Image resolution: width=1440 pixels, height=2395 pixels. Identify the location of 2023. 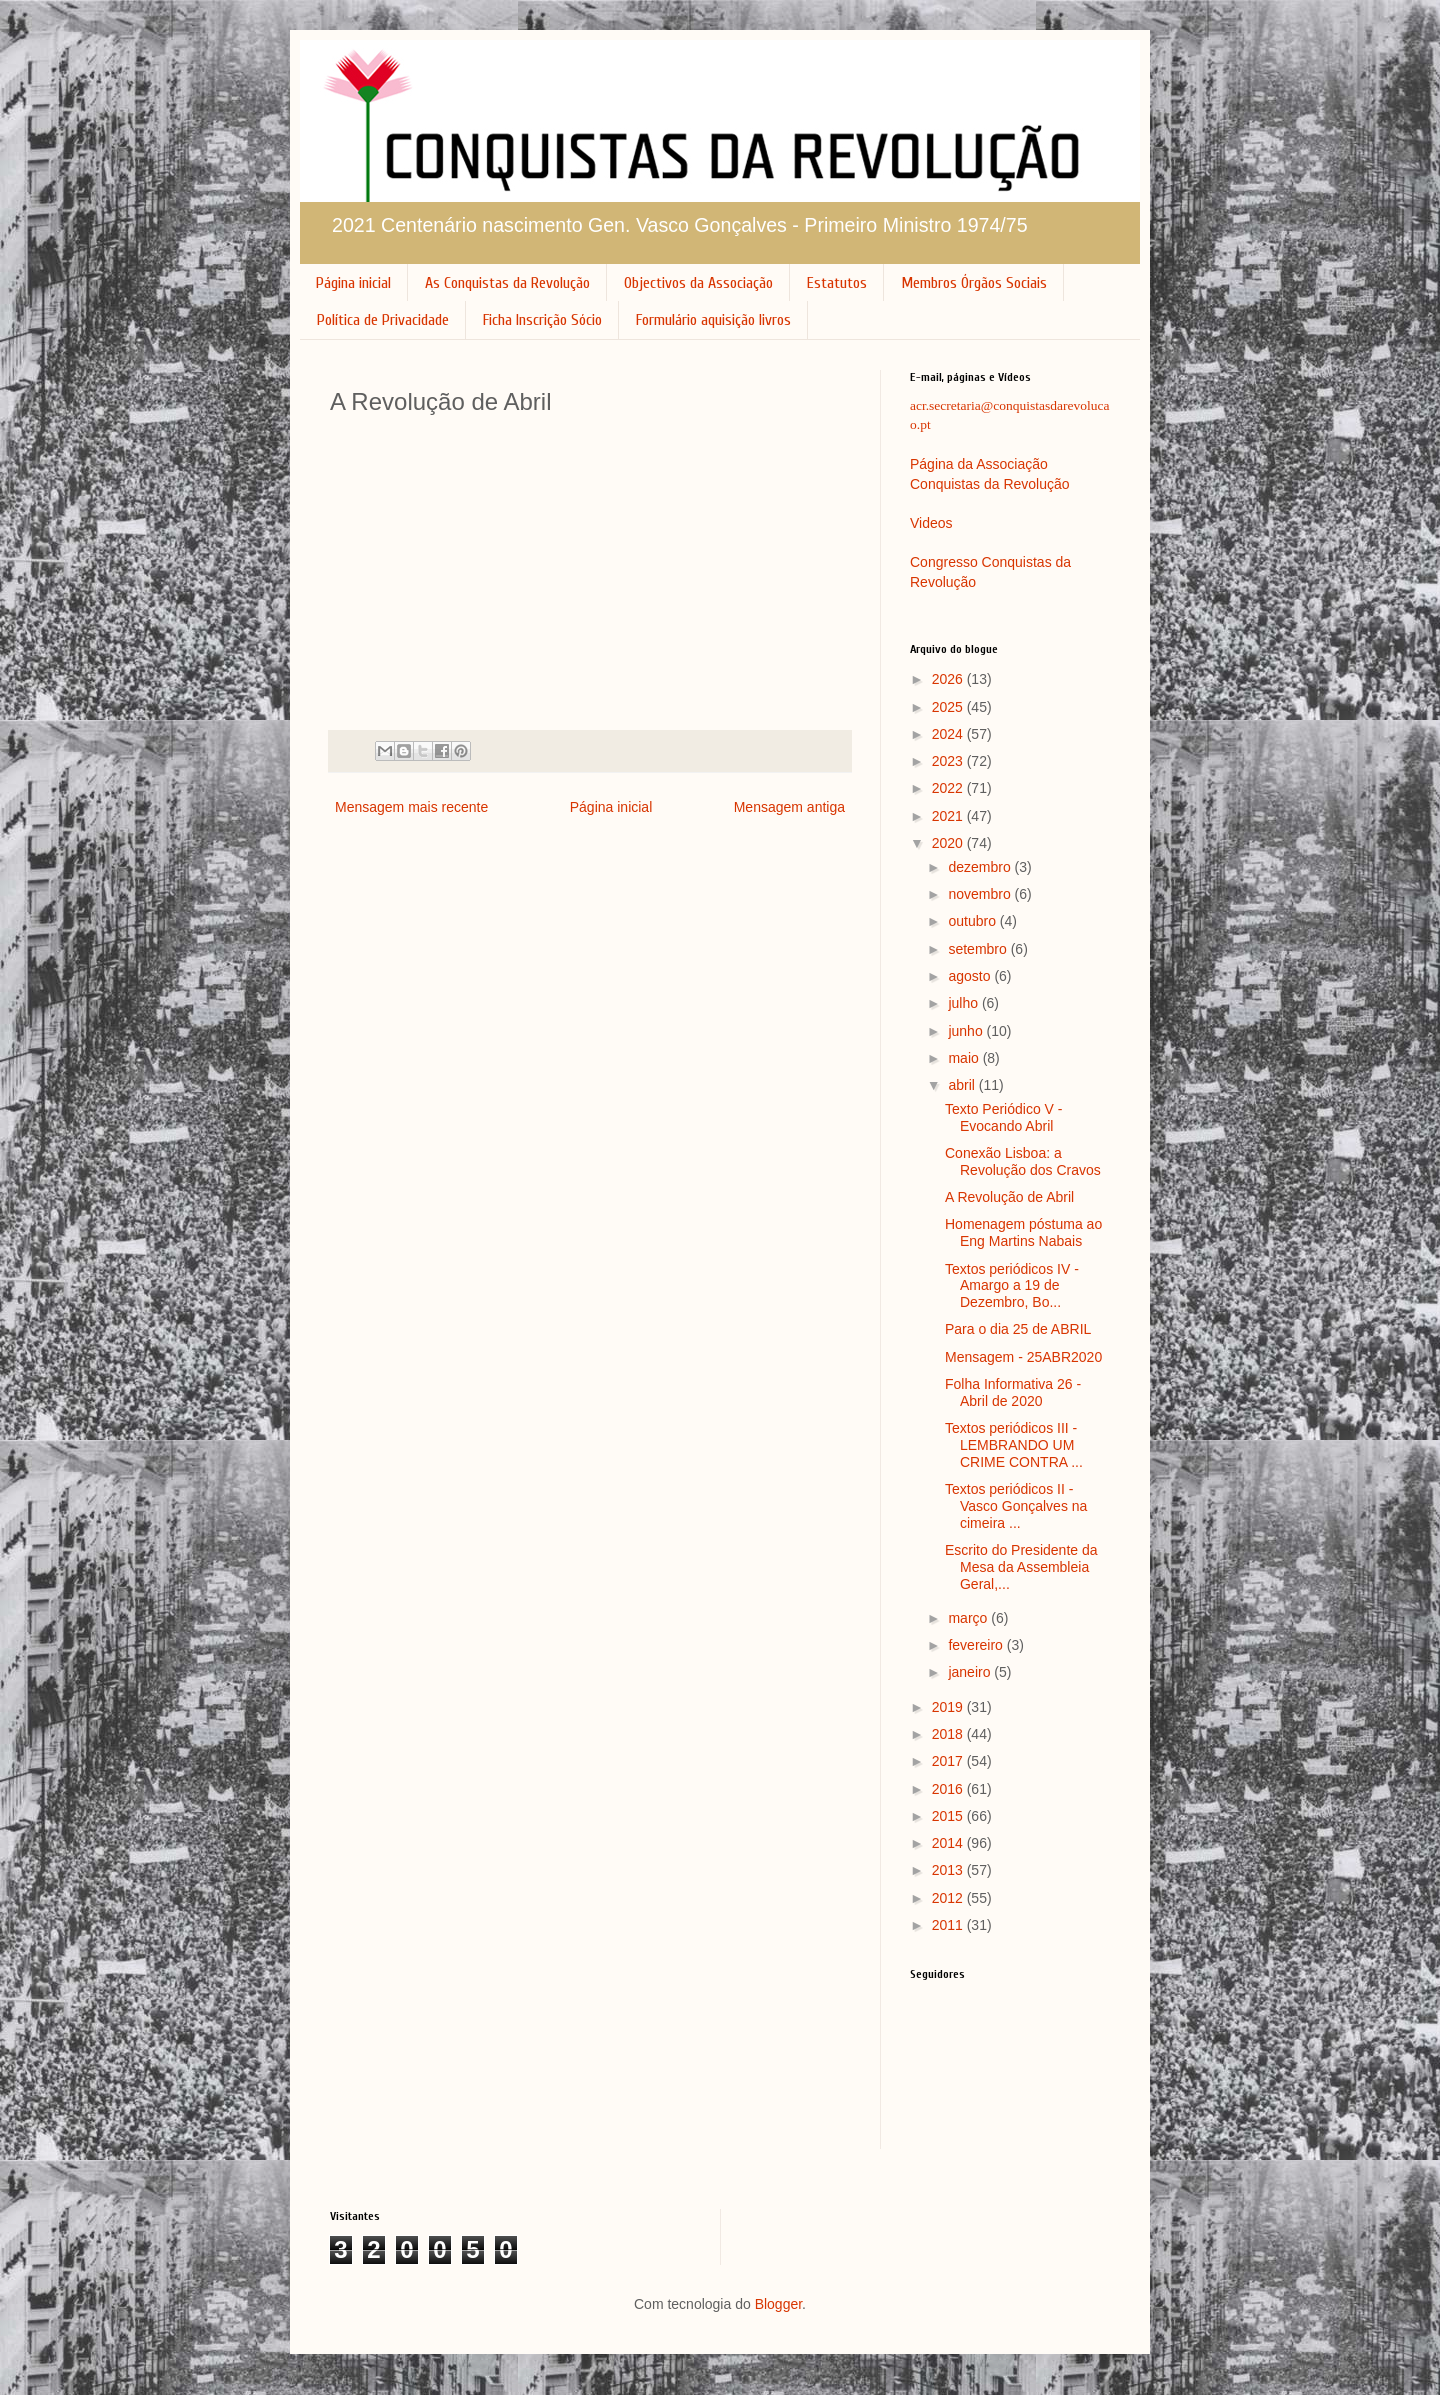
(949, 761).